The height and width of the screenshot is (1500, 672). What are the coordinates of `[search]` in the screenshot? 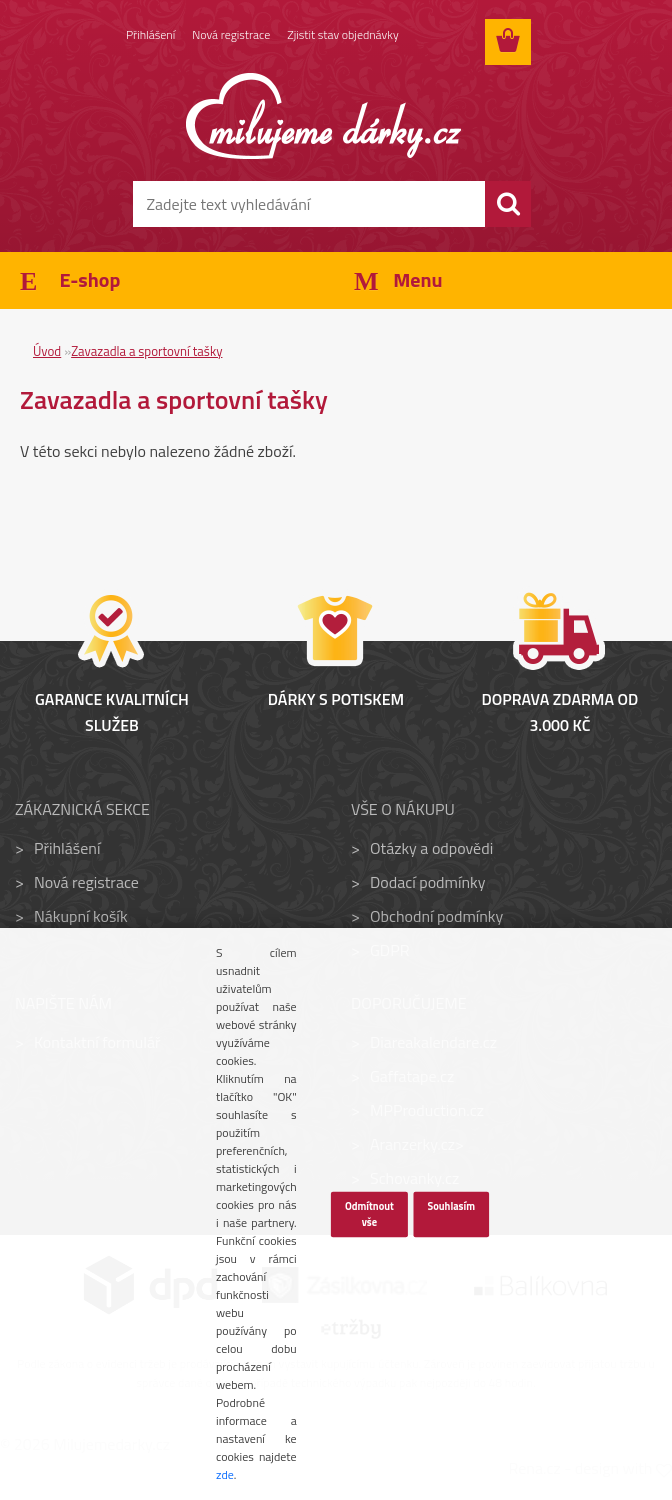 It's located at (508, 204).